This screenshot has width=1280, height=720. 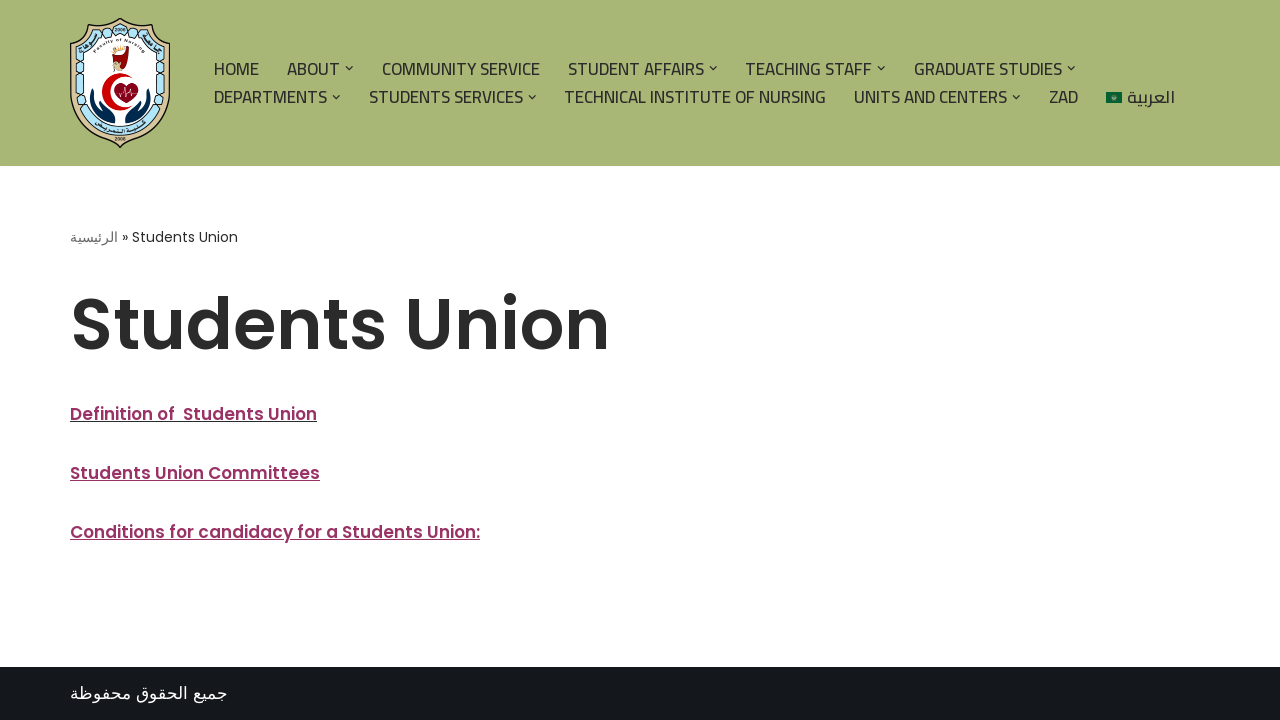 I want to click on [button], so click(x=349, y=68).